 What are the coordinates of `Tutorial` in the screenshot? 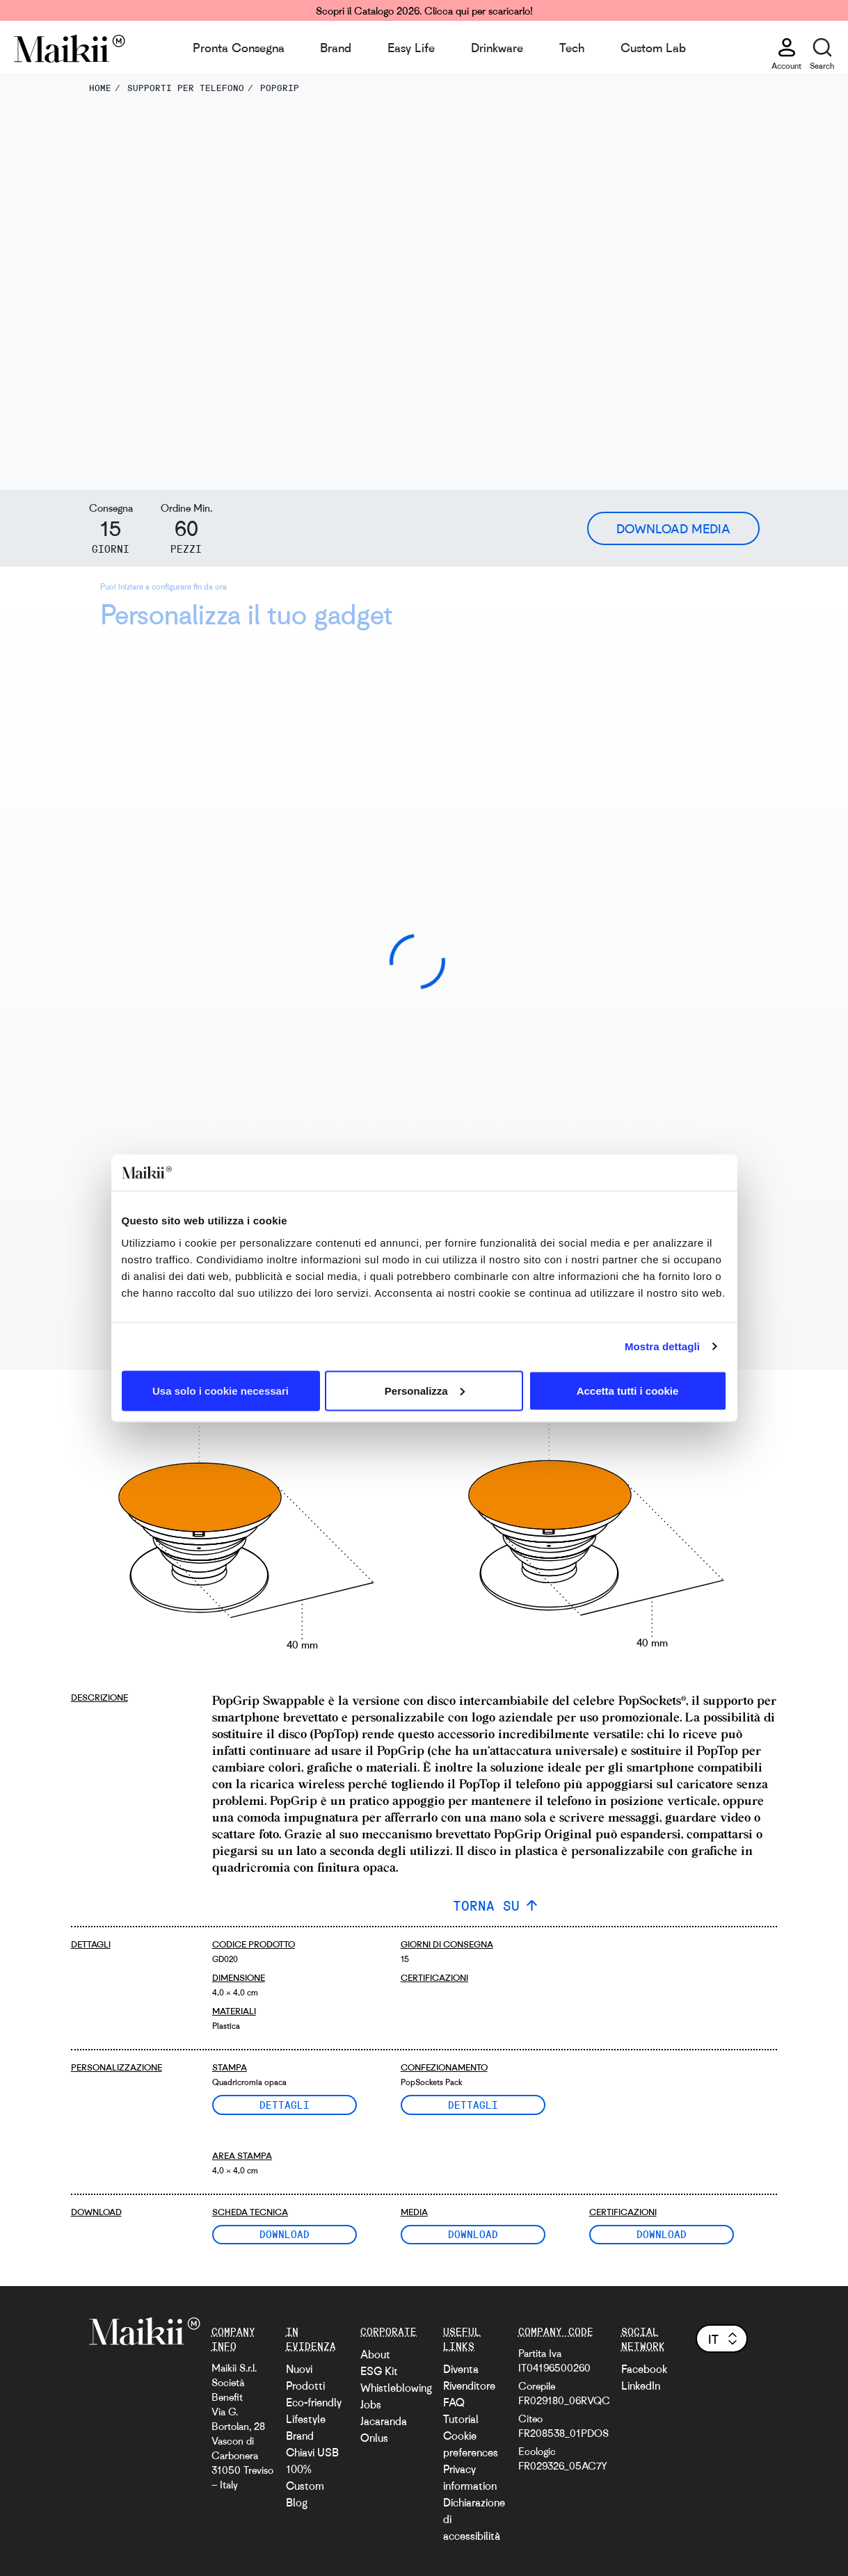 It's located at (461, 2419).